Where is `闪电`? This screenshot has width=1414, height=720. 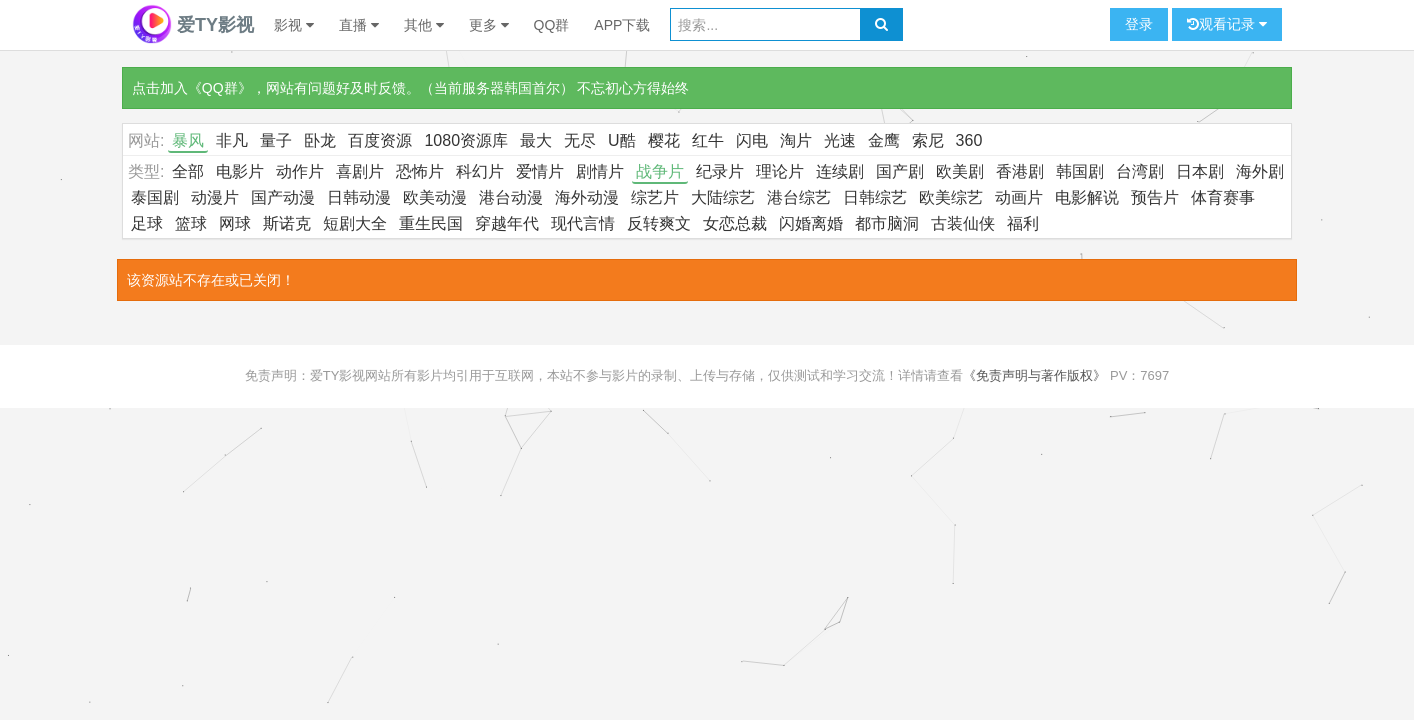
闪电 is located at coordinates (752, 140).